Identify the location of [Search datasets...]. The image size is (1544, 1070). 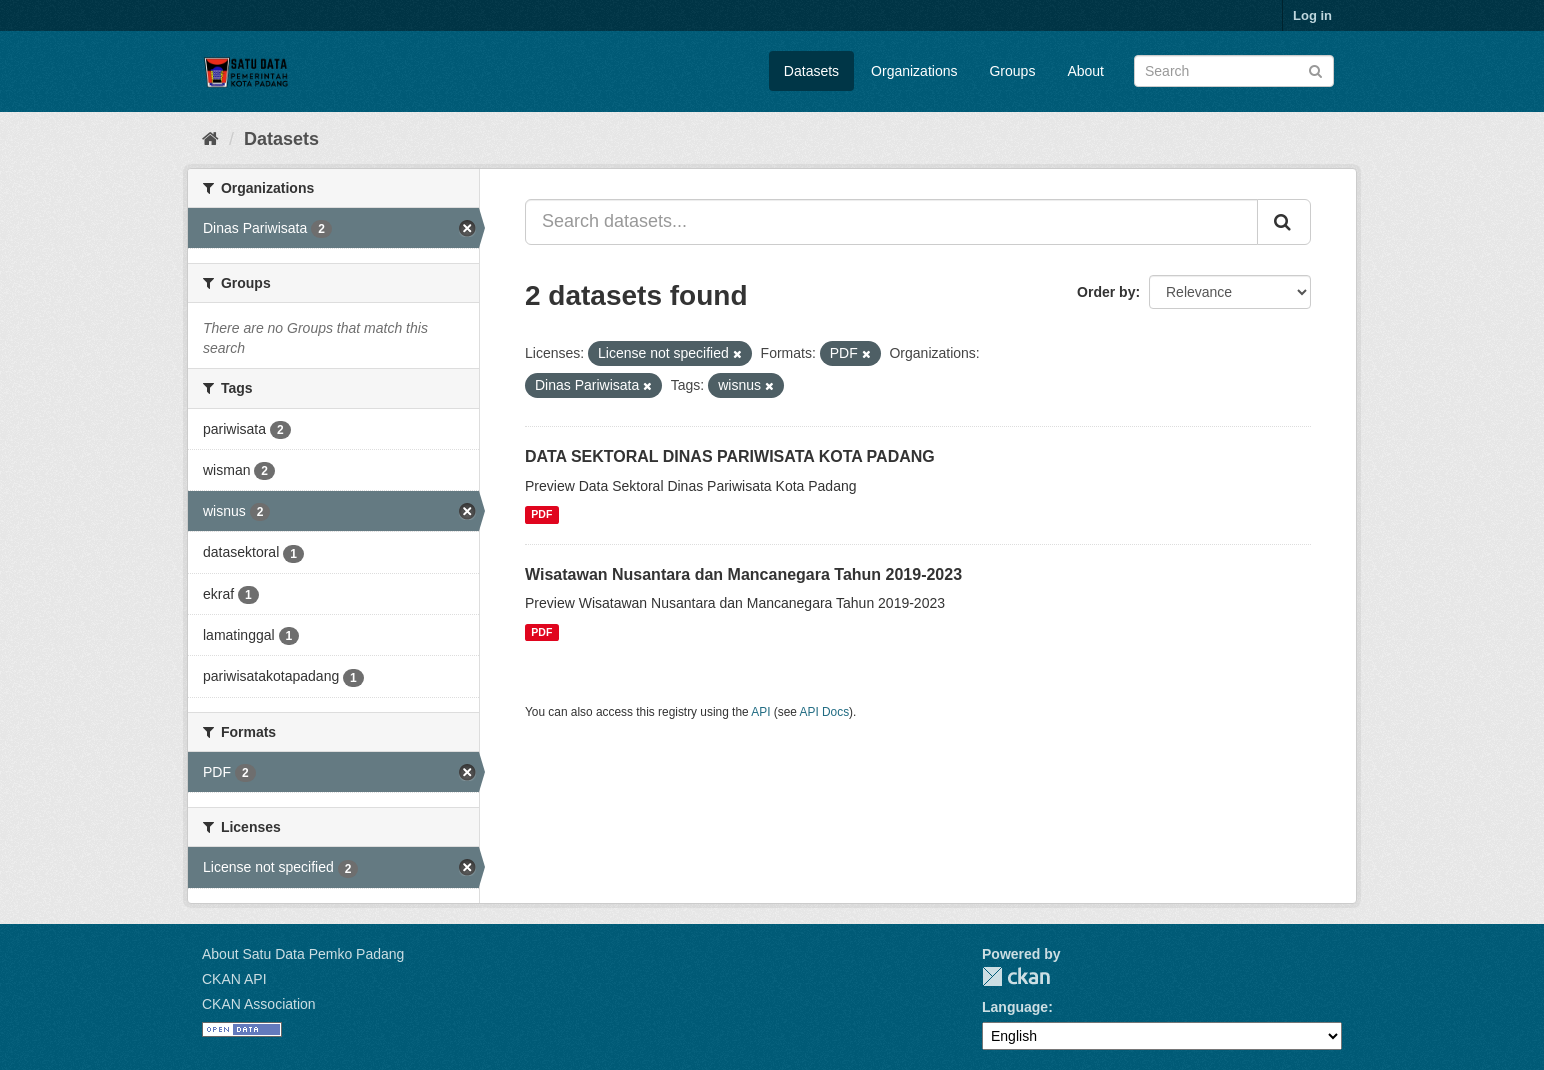
(891, 222).